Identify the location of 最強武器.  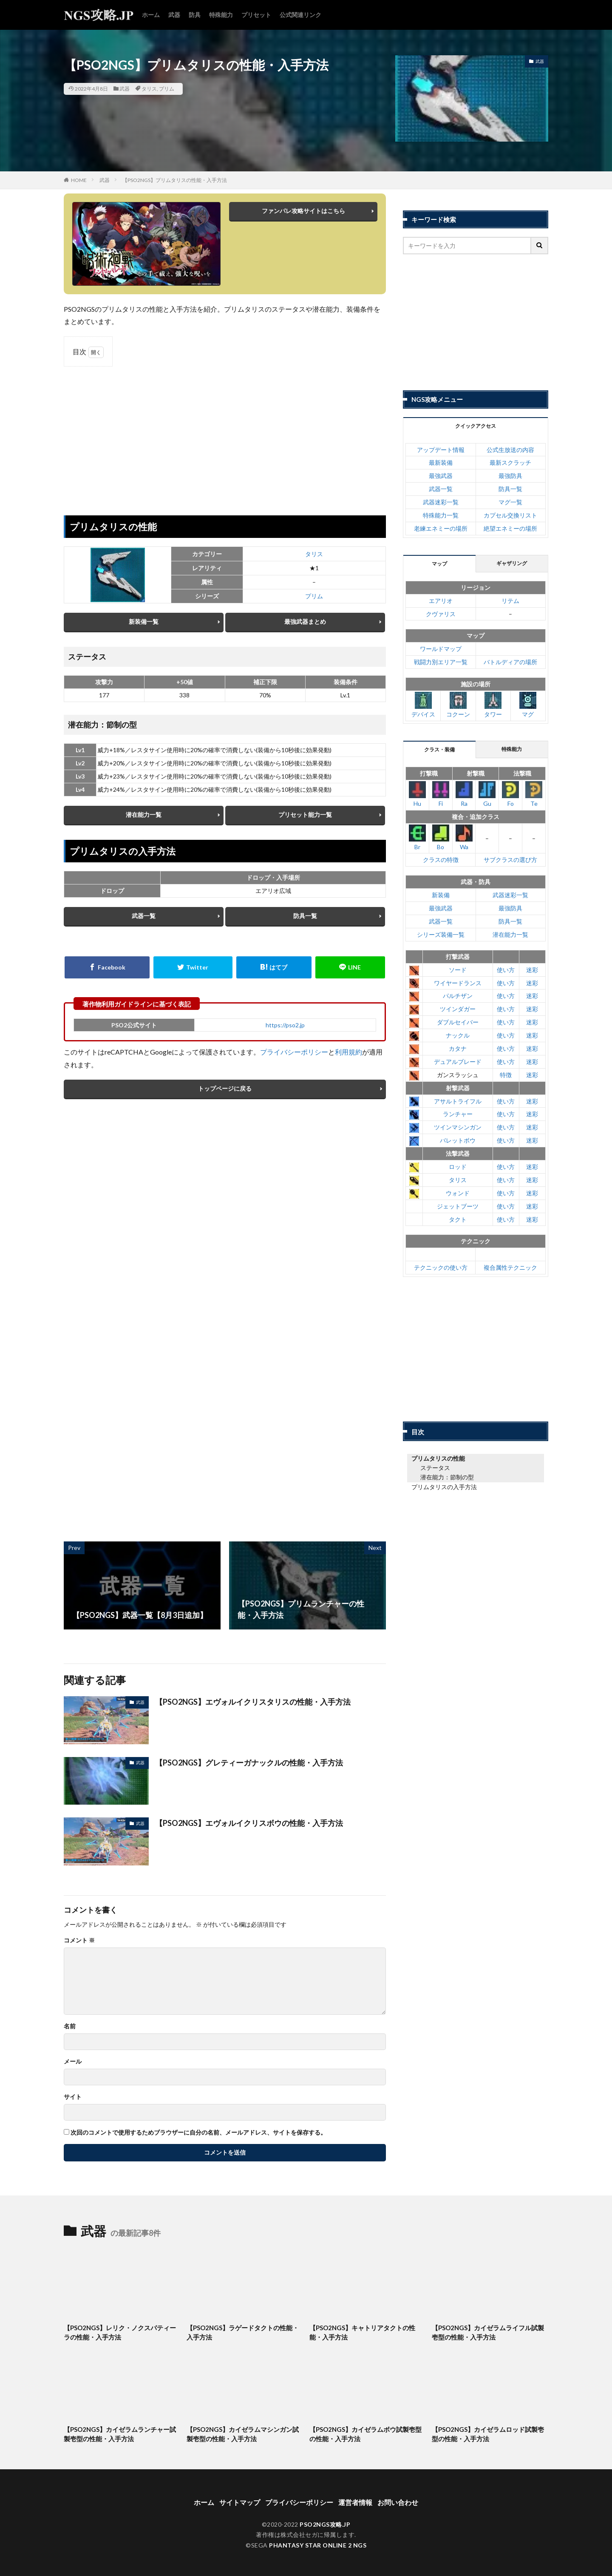
(441, 475).